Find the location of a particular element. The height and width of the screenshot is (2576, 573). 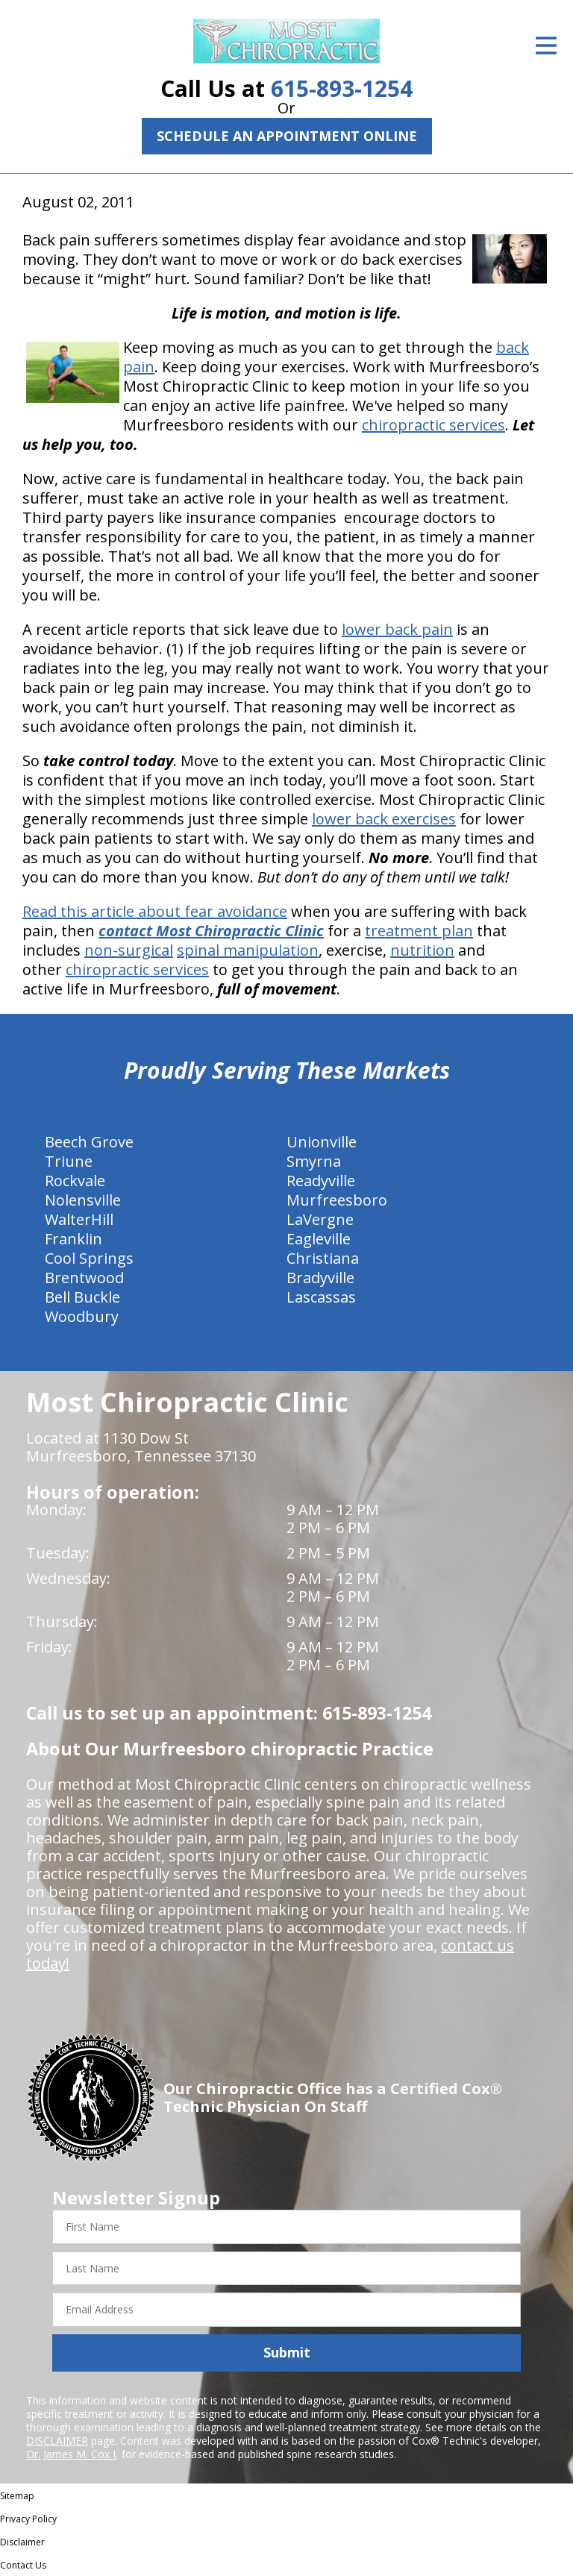

Murfreesboro is located at coordinates (336, 1200).